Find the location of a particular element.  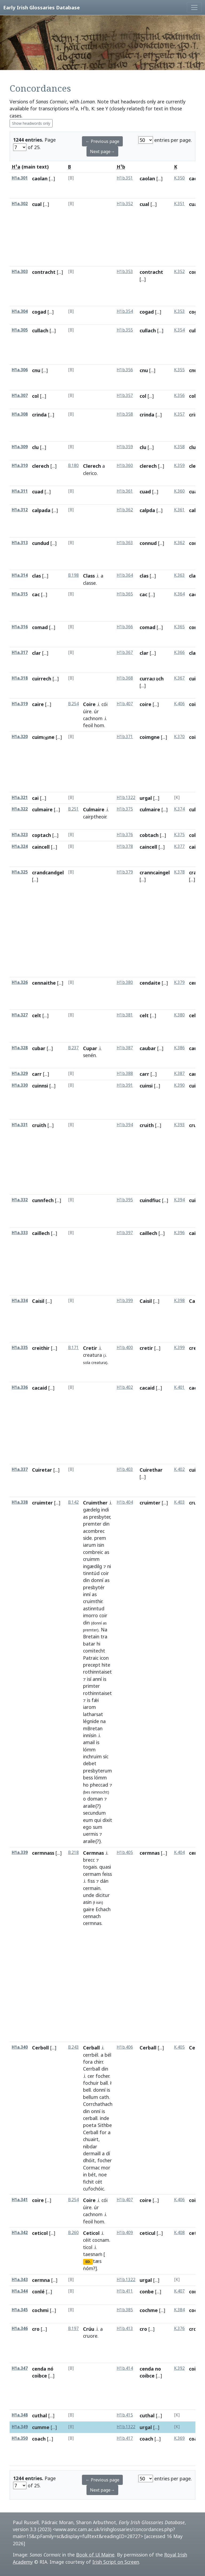

H1a.311 is located at coordinates (20, 491).